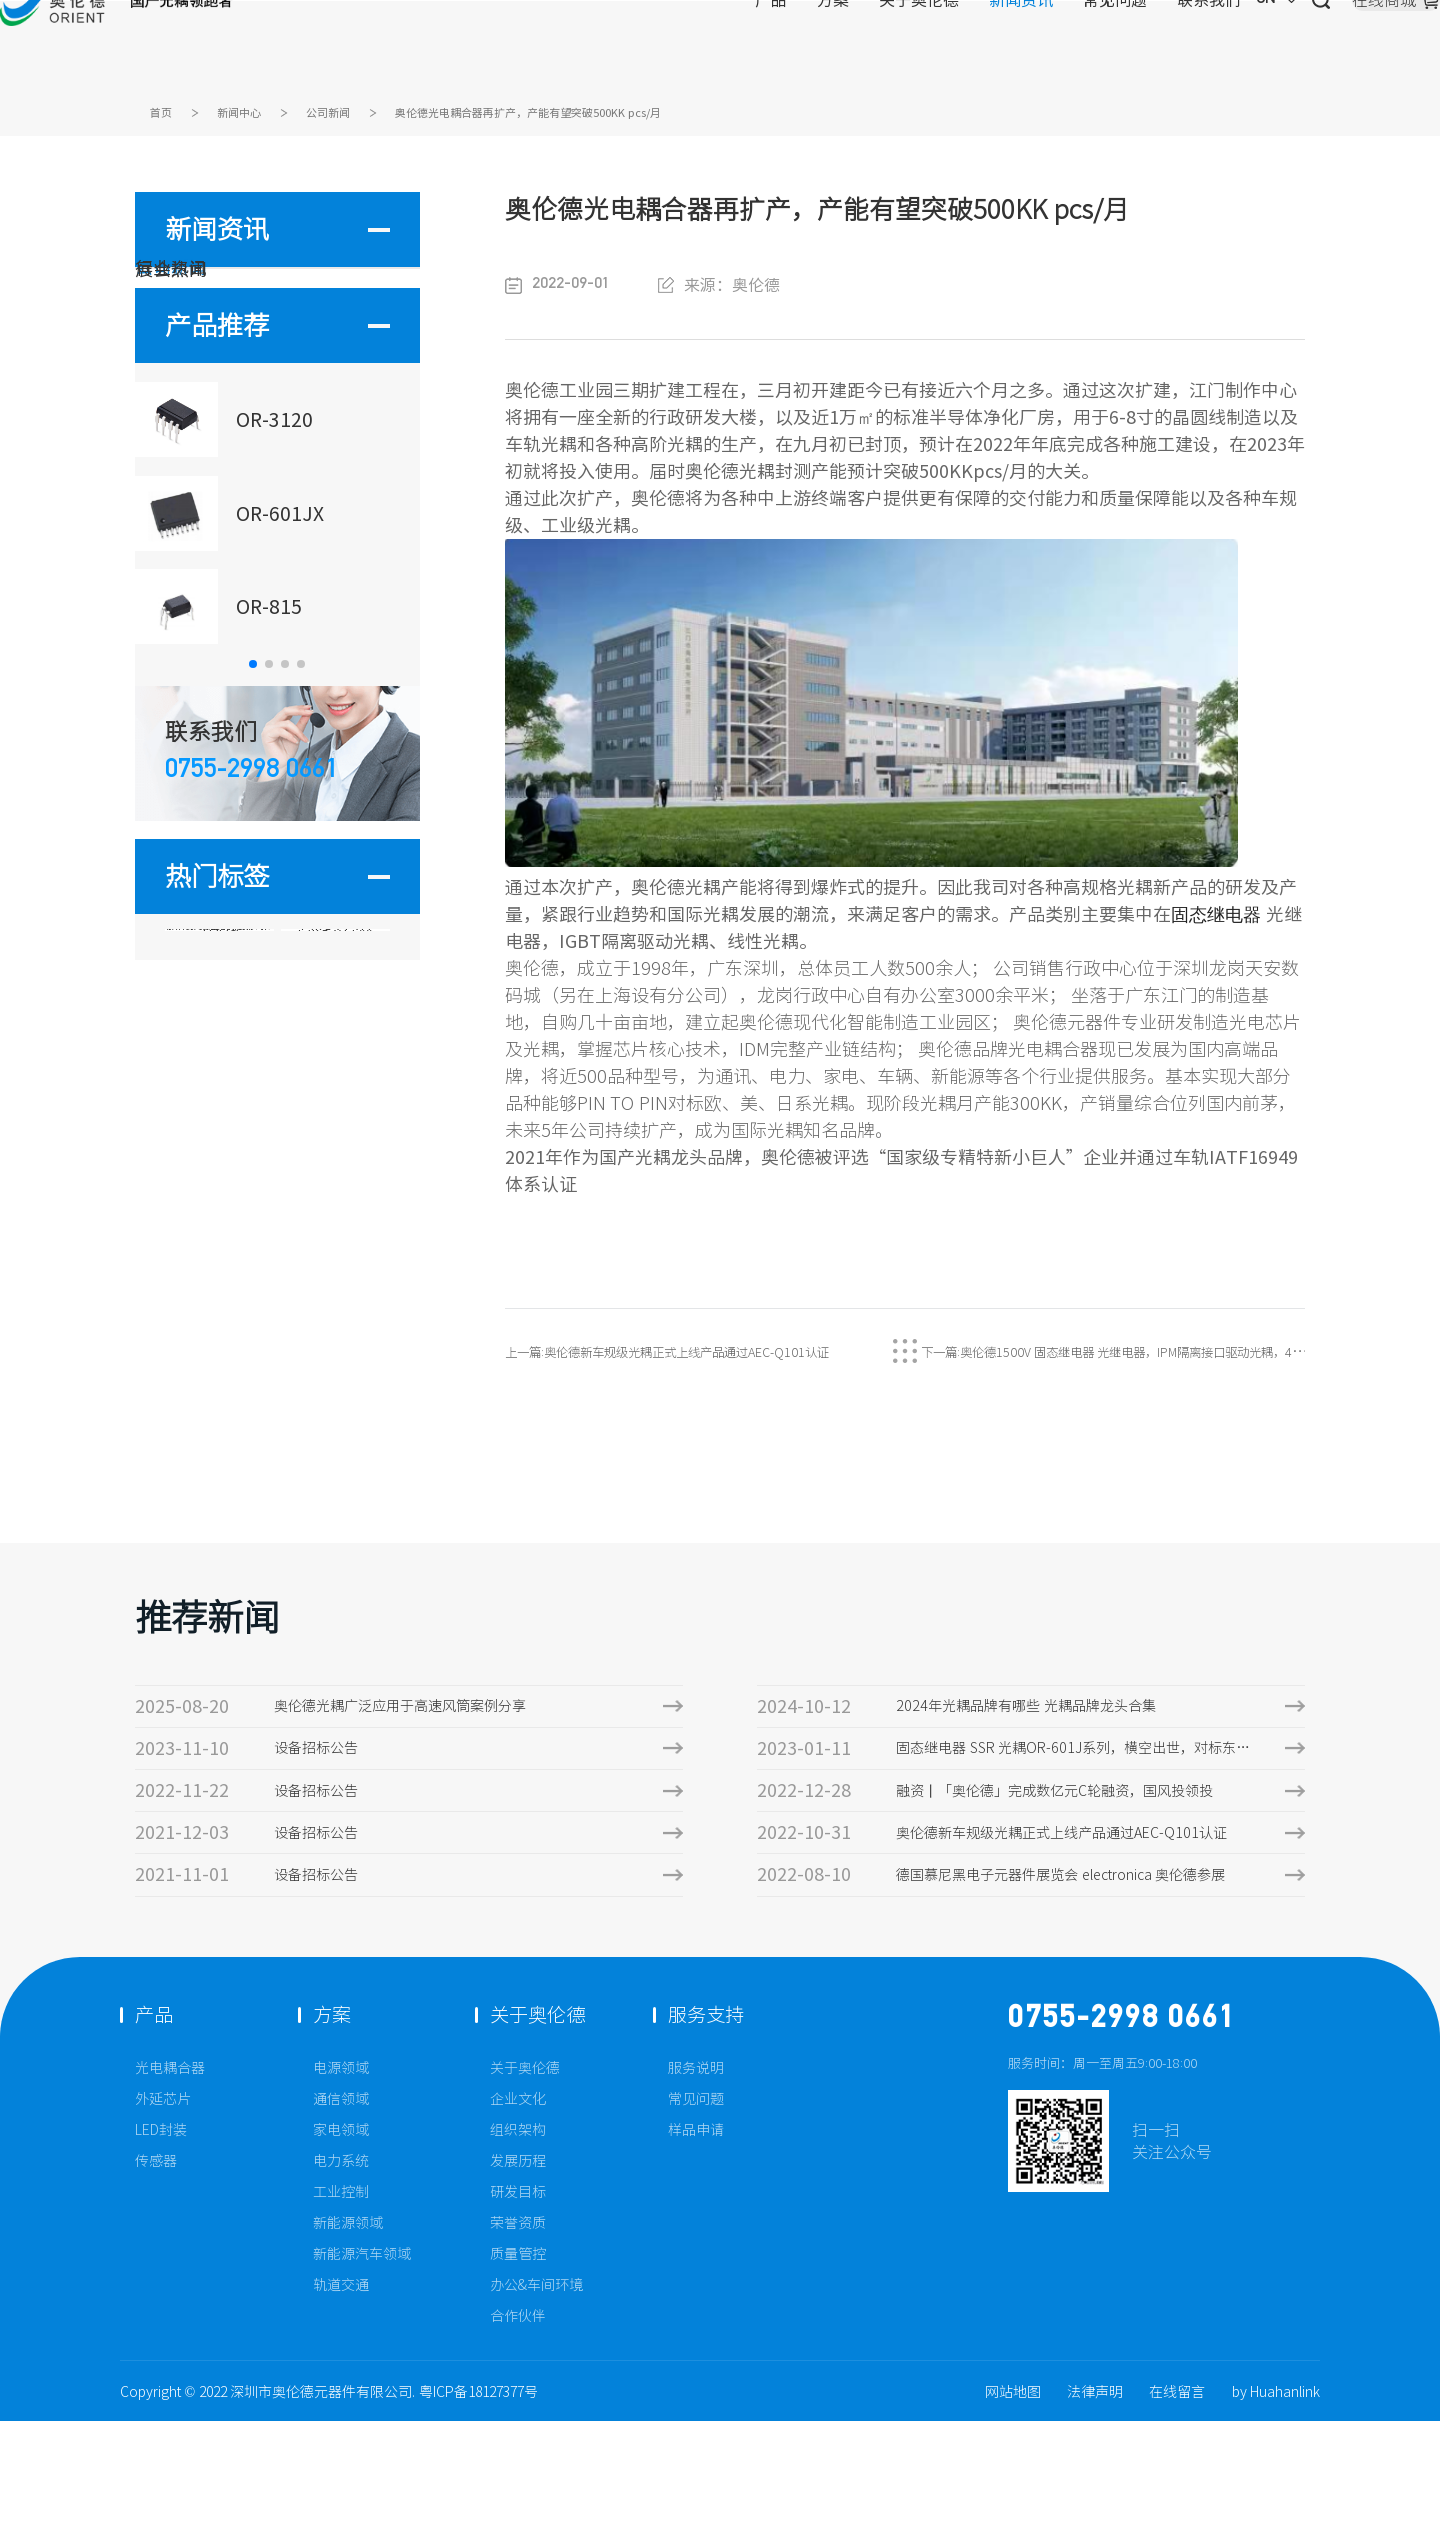 Image resolution: width=1440 pixels, height=2523 pixels. Describe the element at coordinates (696, 2232) in the screenshot. I see `样品申请` at that location.